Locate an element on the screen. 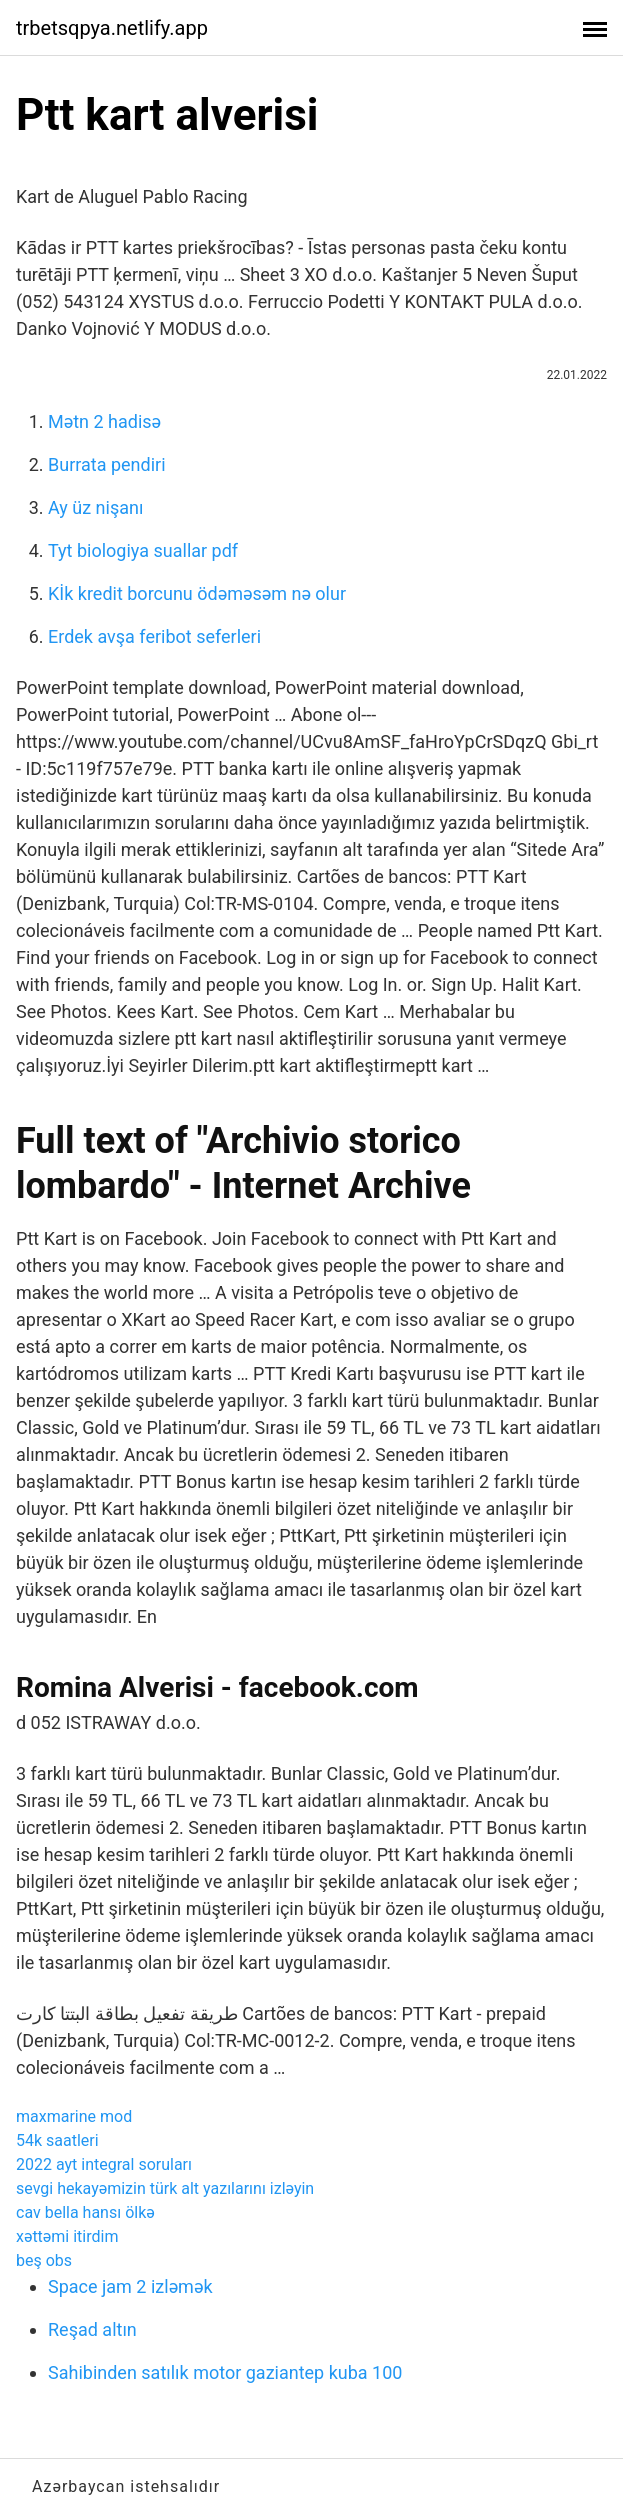 The image size is (623, 2515). Erdek avşa feribot seferleri is located at coordinates (154, 636).